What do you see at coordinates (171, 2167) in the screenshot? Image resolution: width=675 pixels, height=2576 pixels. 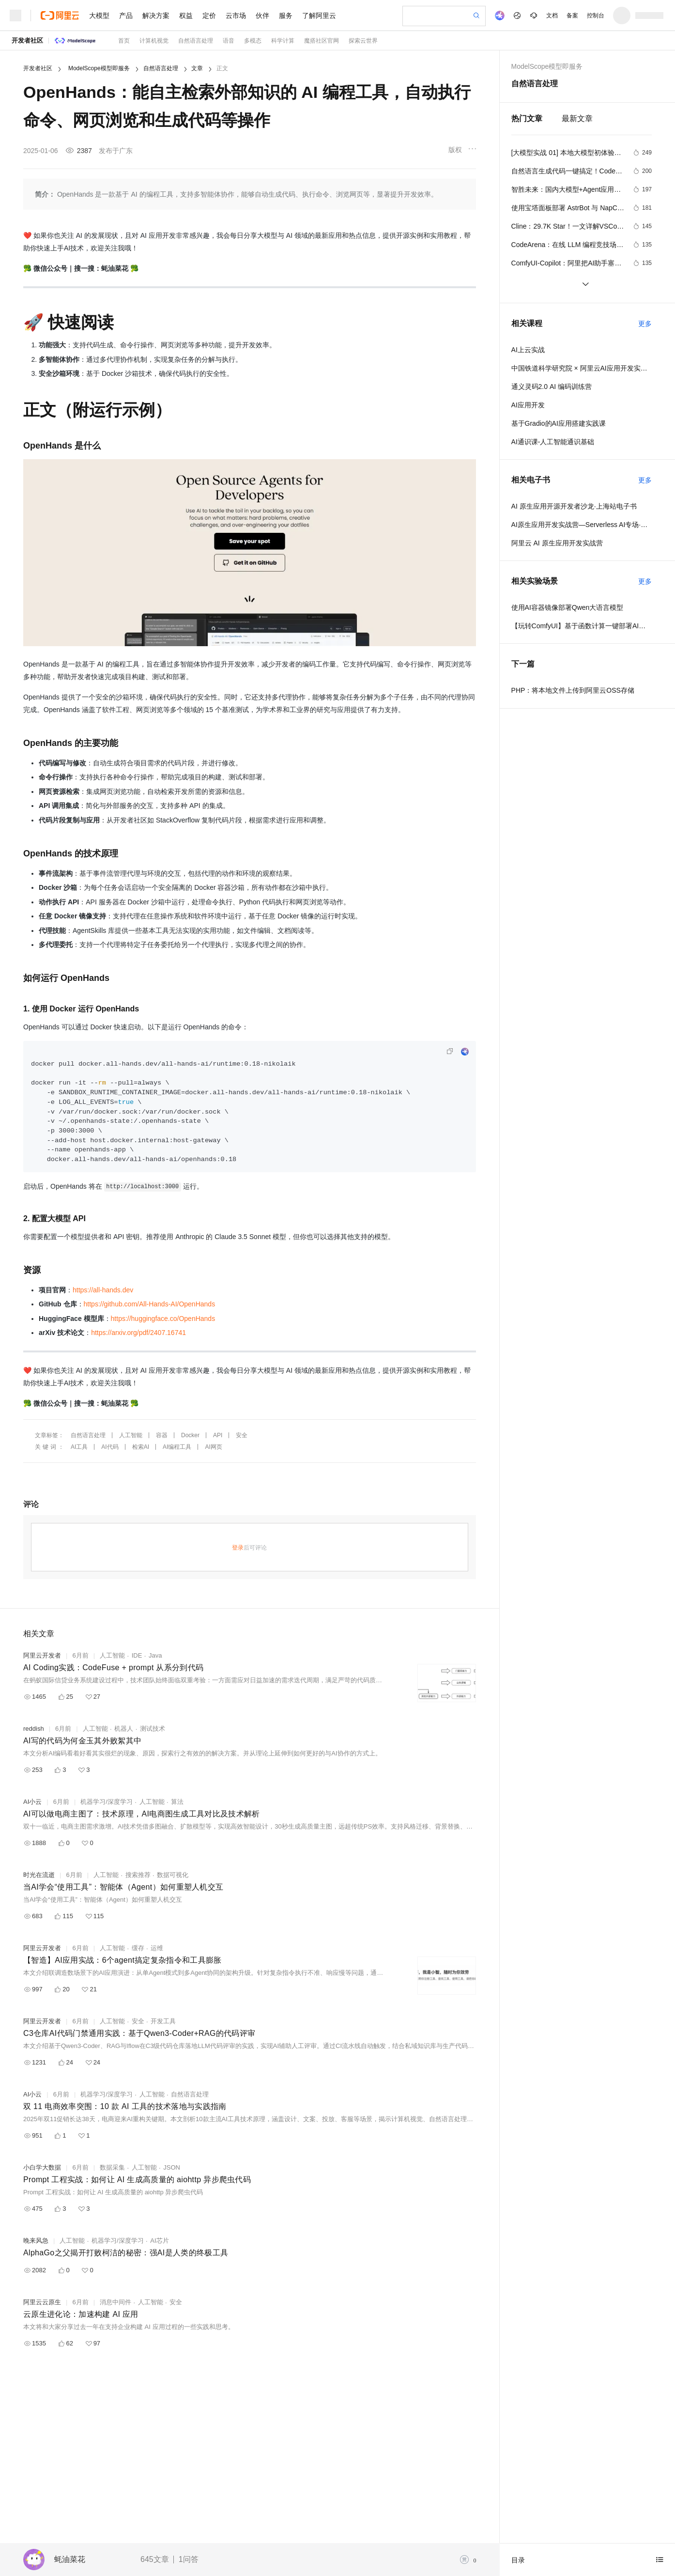 I see `JSON` at bounding box center [171, 2167].